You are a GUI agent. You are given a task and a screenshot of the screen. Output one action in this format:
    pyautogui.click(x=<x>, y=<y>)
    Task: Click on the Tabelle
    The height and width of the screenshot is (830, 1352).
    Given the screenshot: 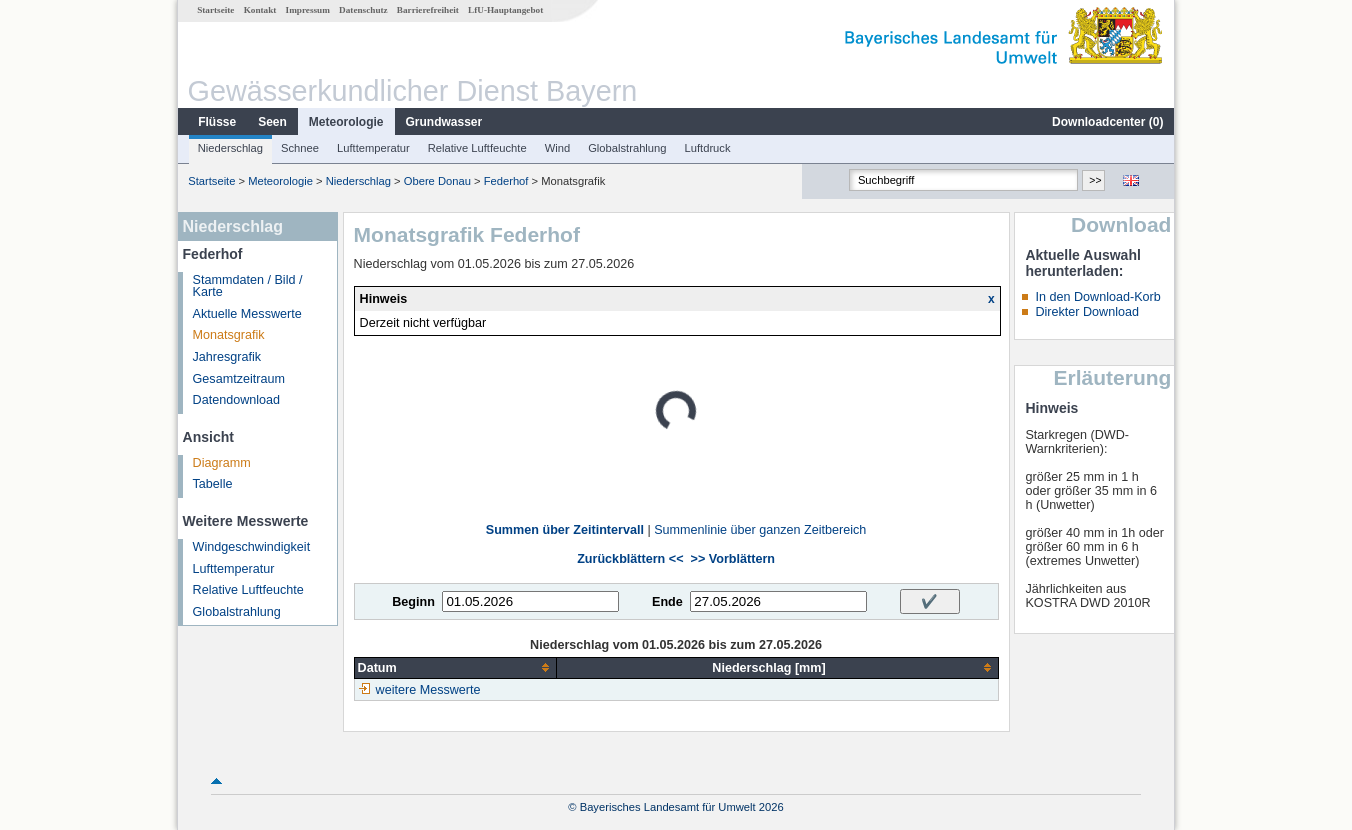 What is the action you would take?
    pyautogui.click(x=213, y=484)
    